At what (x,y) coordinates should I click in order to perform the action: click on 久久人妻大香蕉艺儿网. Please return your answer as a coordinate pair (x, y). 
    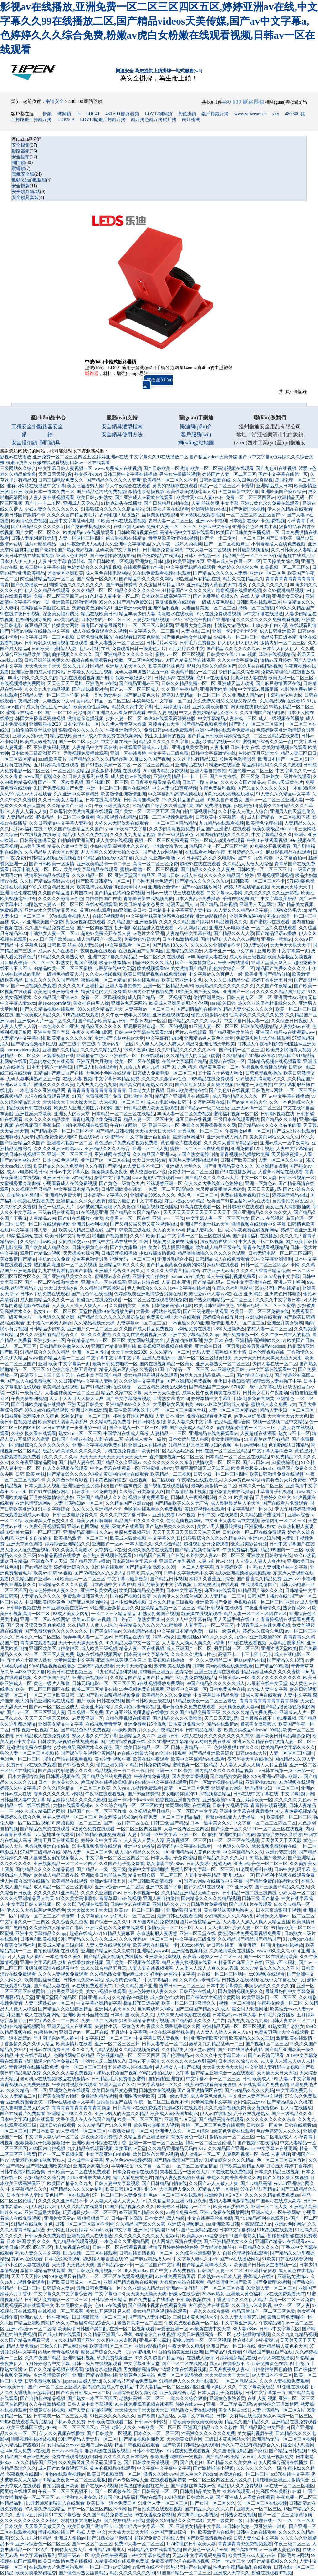
    Looking at the image, I should click on (242, 2317).